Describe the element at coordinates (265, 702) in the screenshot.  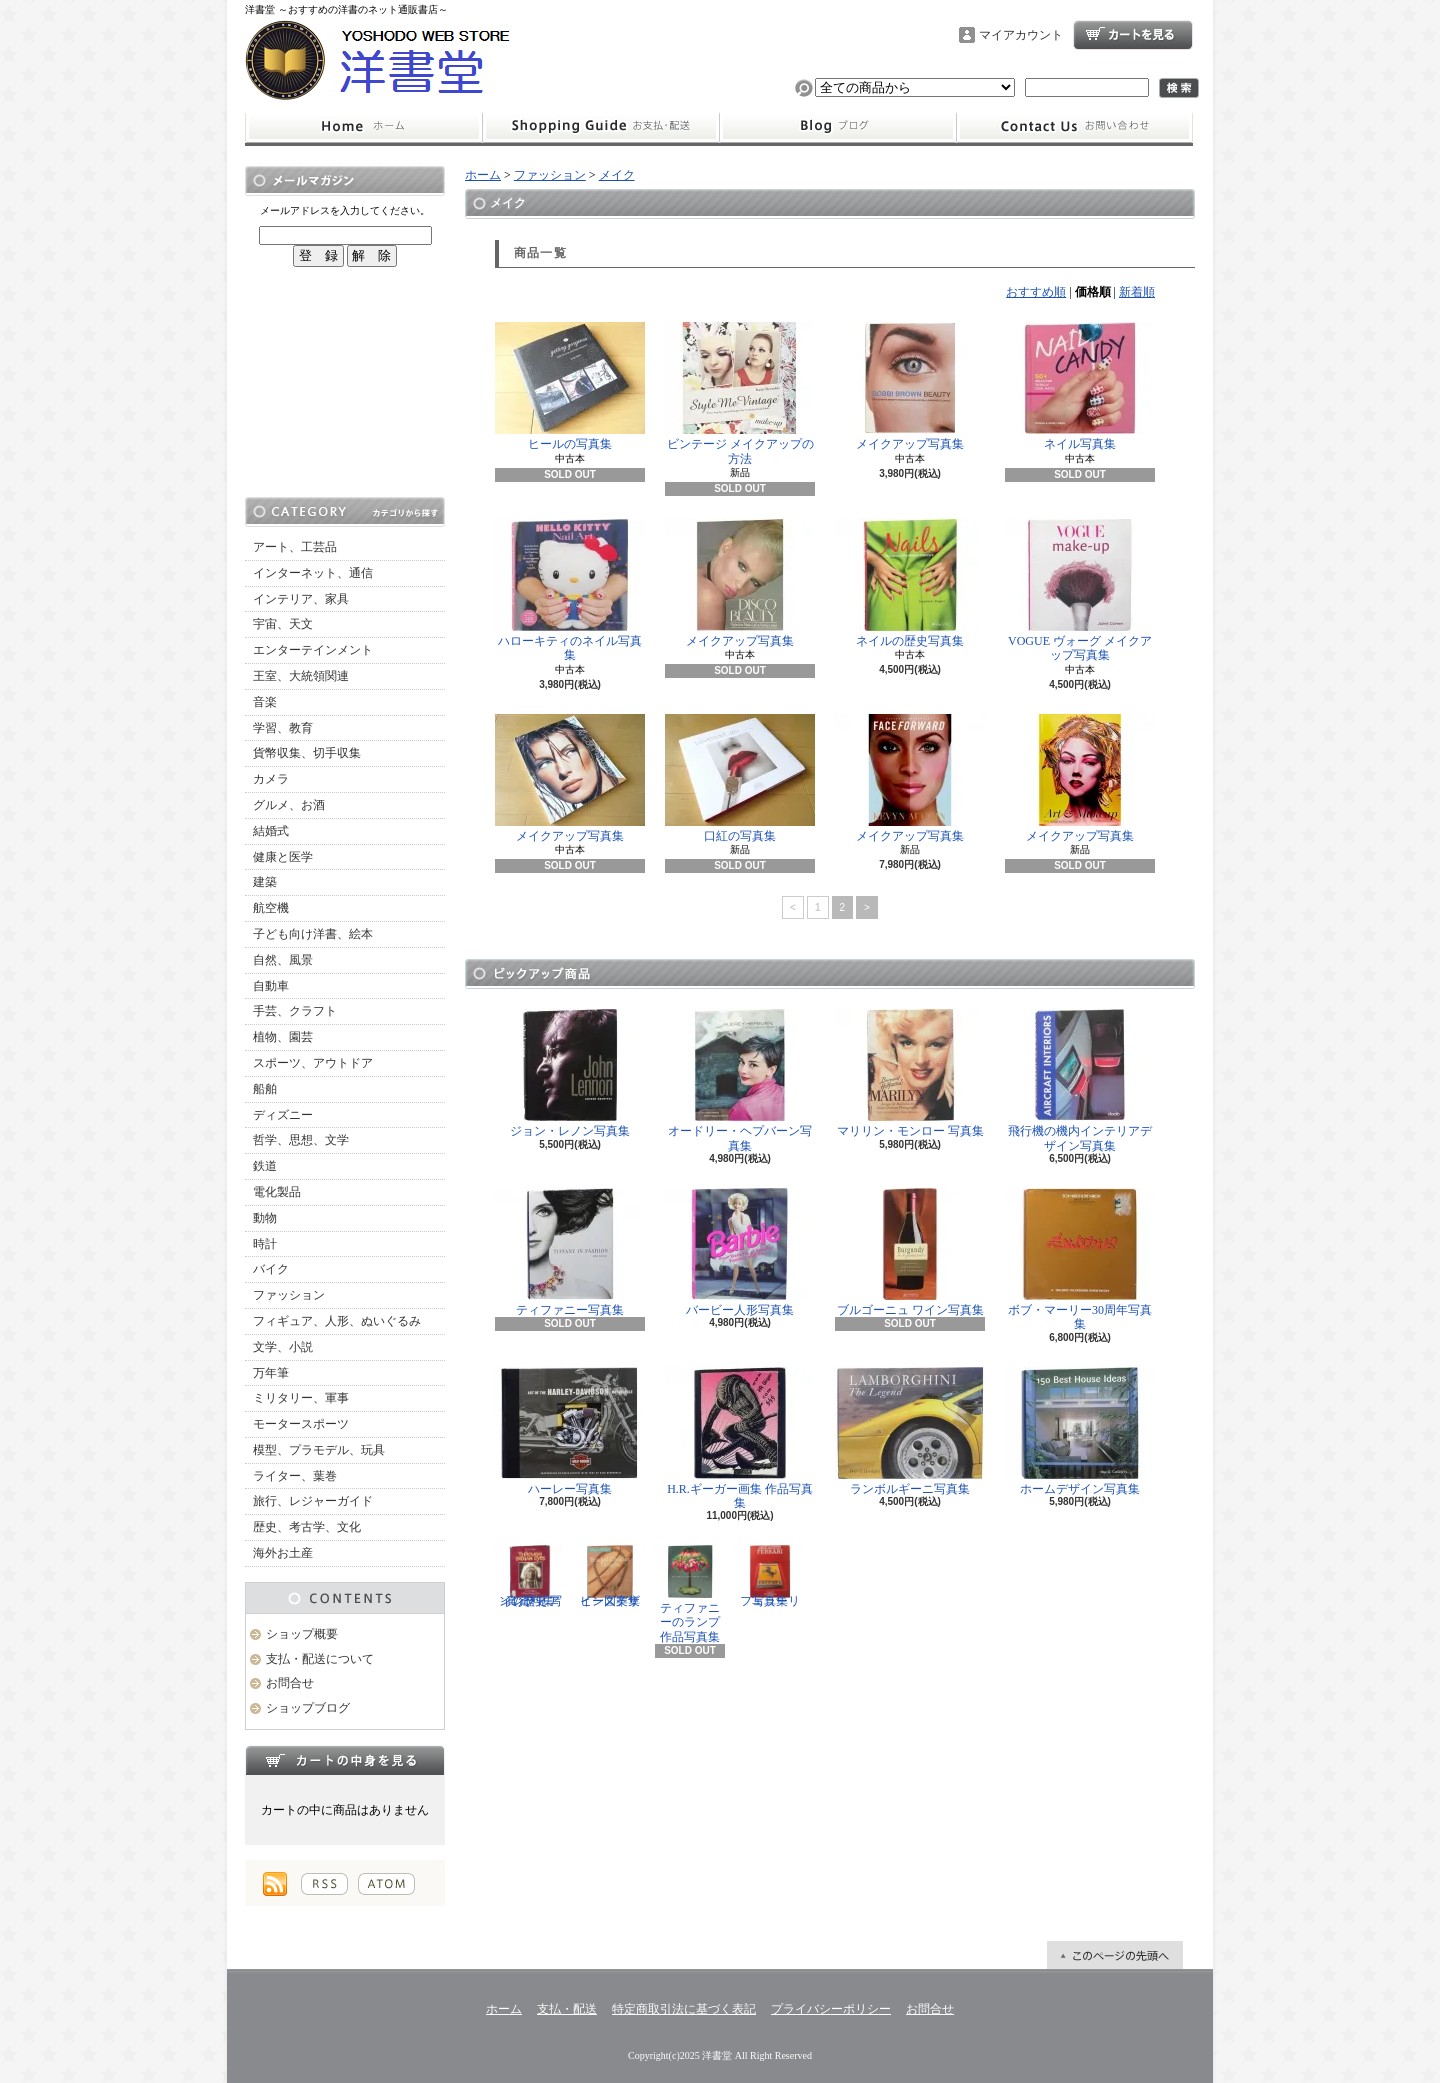
I see `音楽` at that location.